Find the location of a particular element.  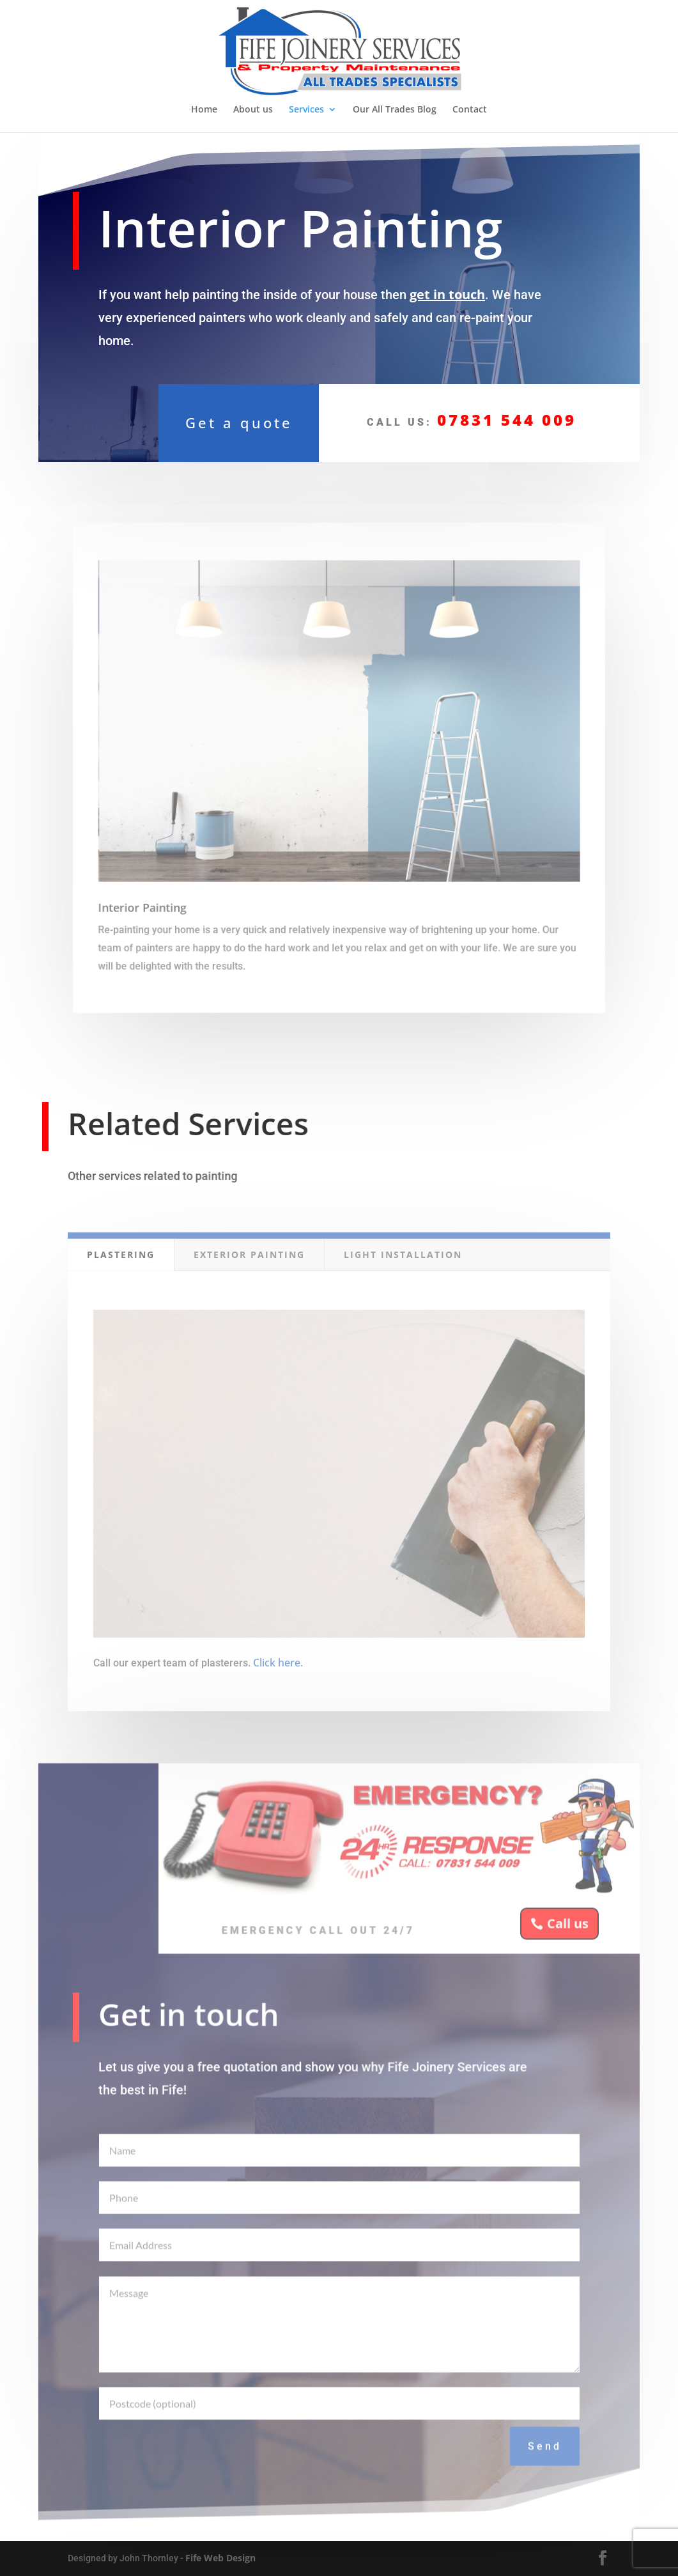

get in touch is located at coordinates (447, 289).